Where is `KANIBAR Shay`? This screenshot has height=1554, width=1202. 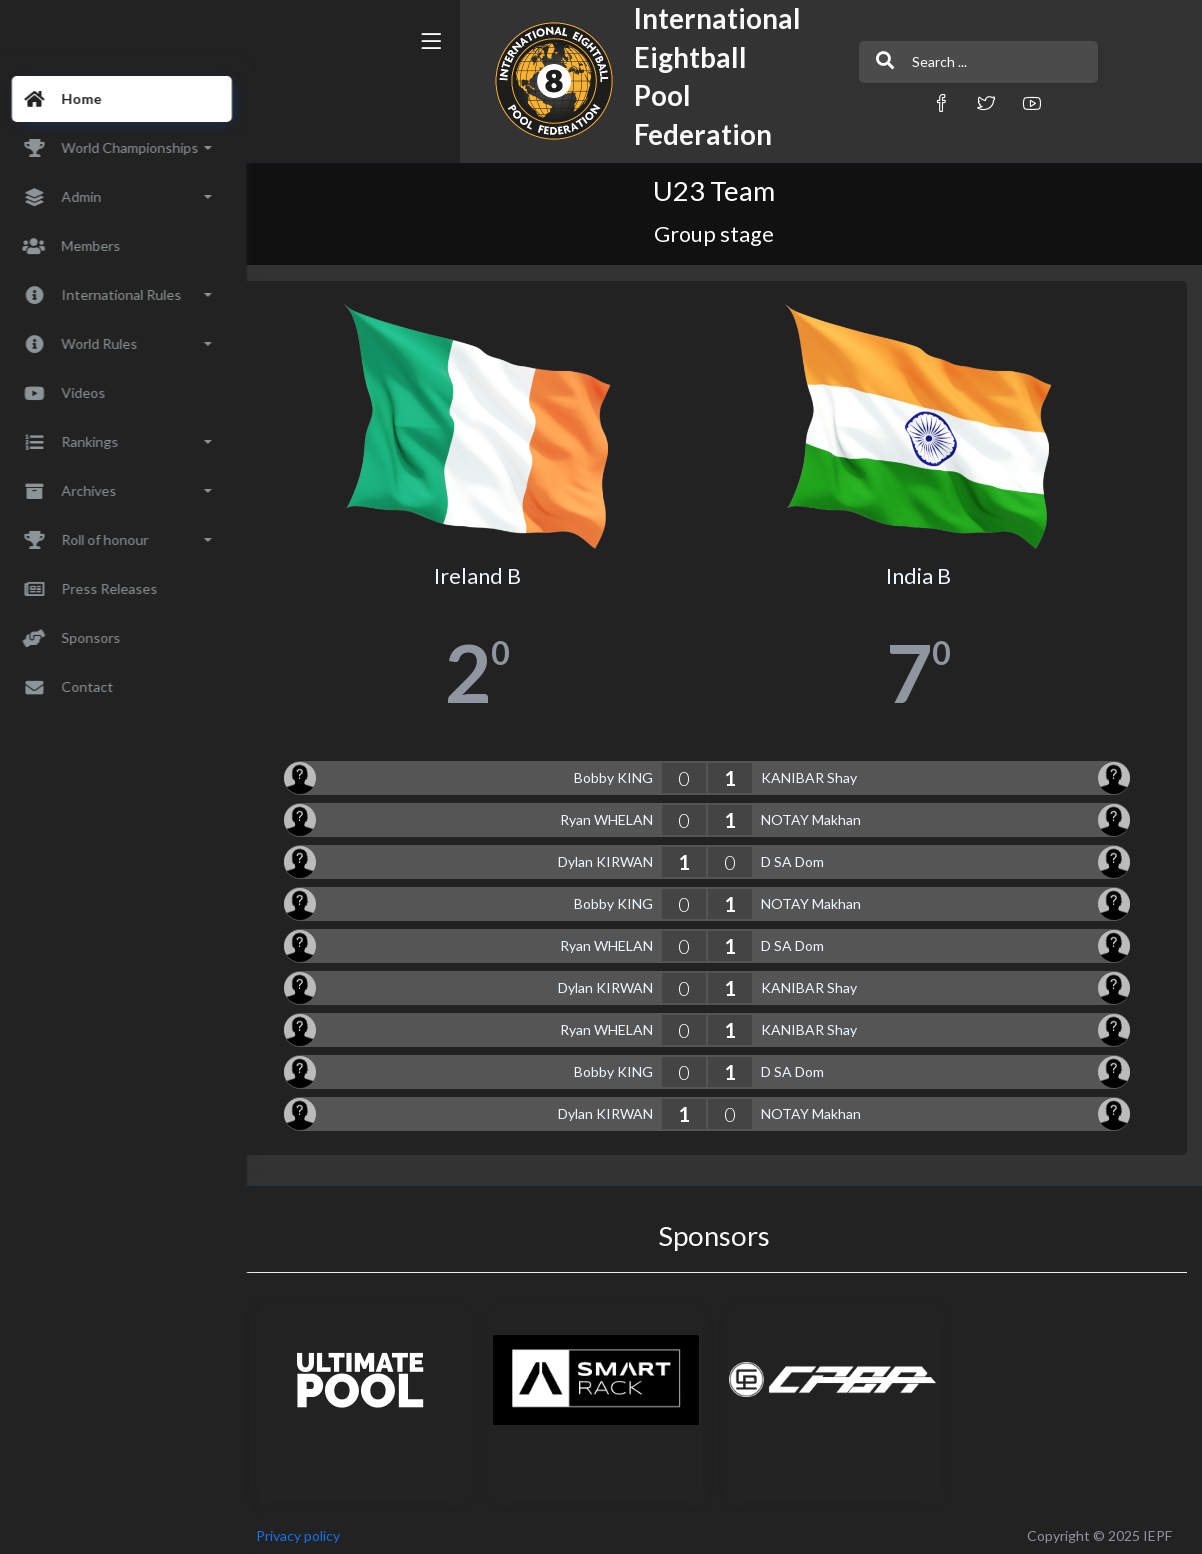 KANIBAR Shay is located at coordinates (821, 770).